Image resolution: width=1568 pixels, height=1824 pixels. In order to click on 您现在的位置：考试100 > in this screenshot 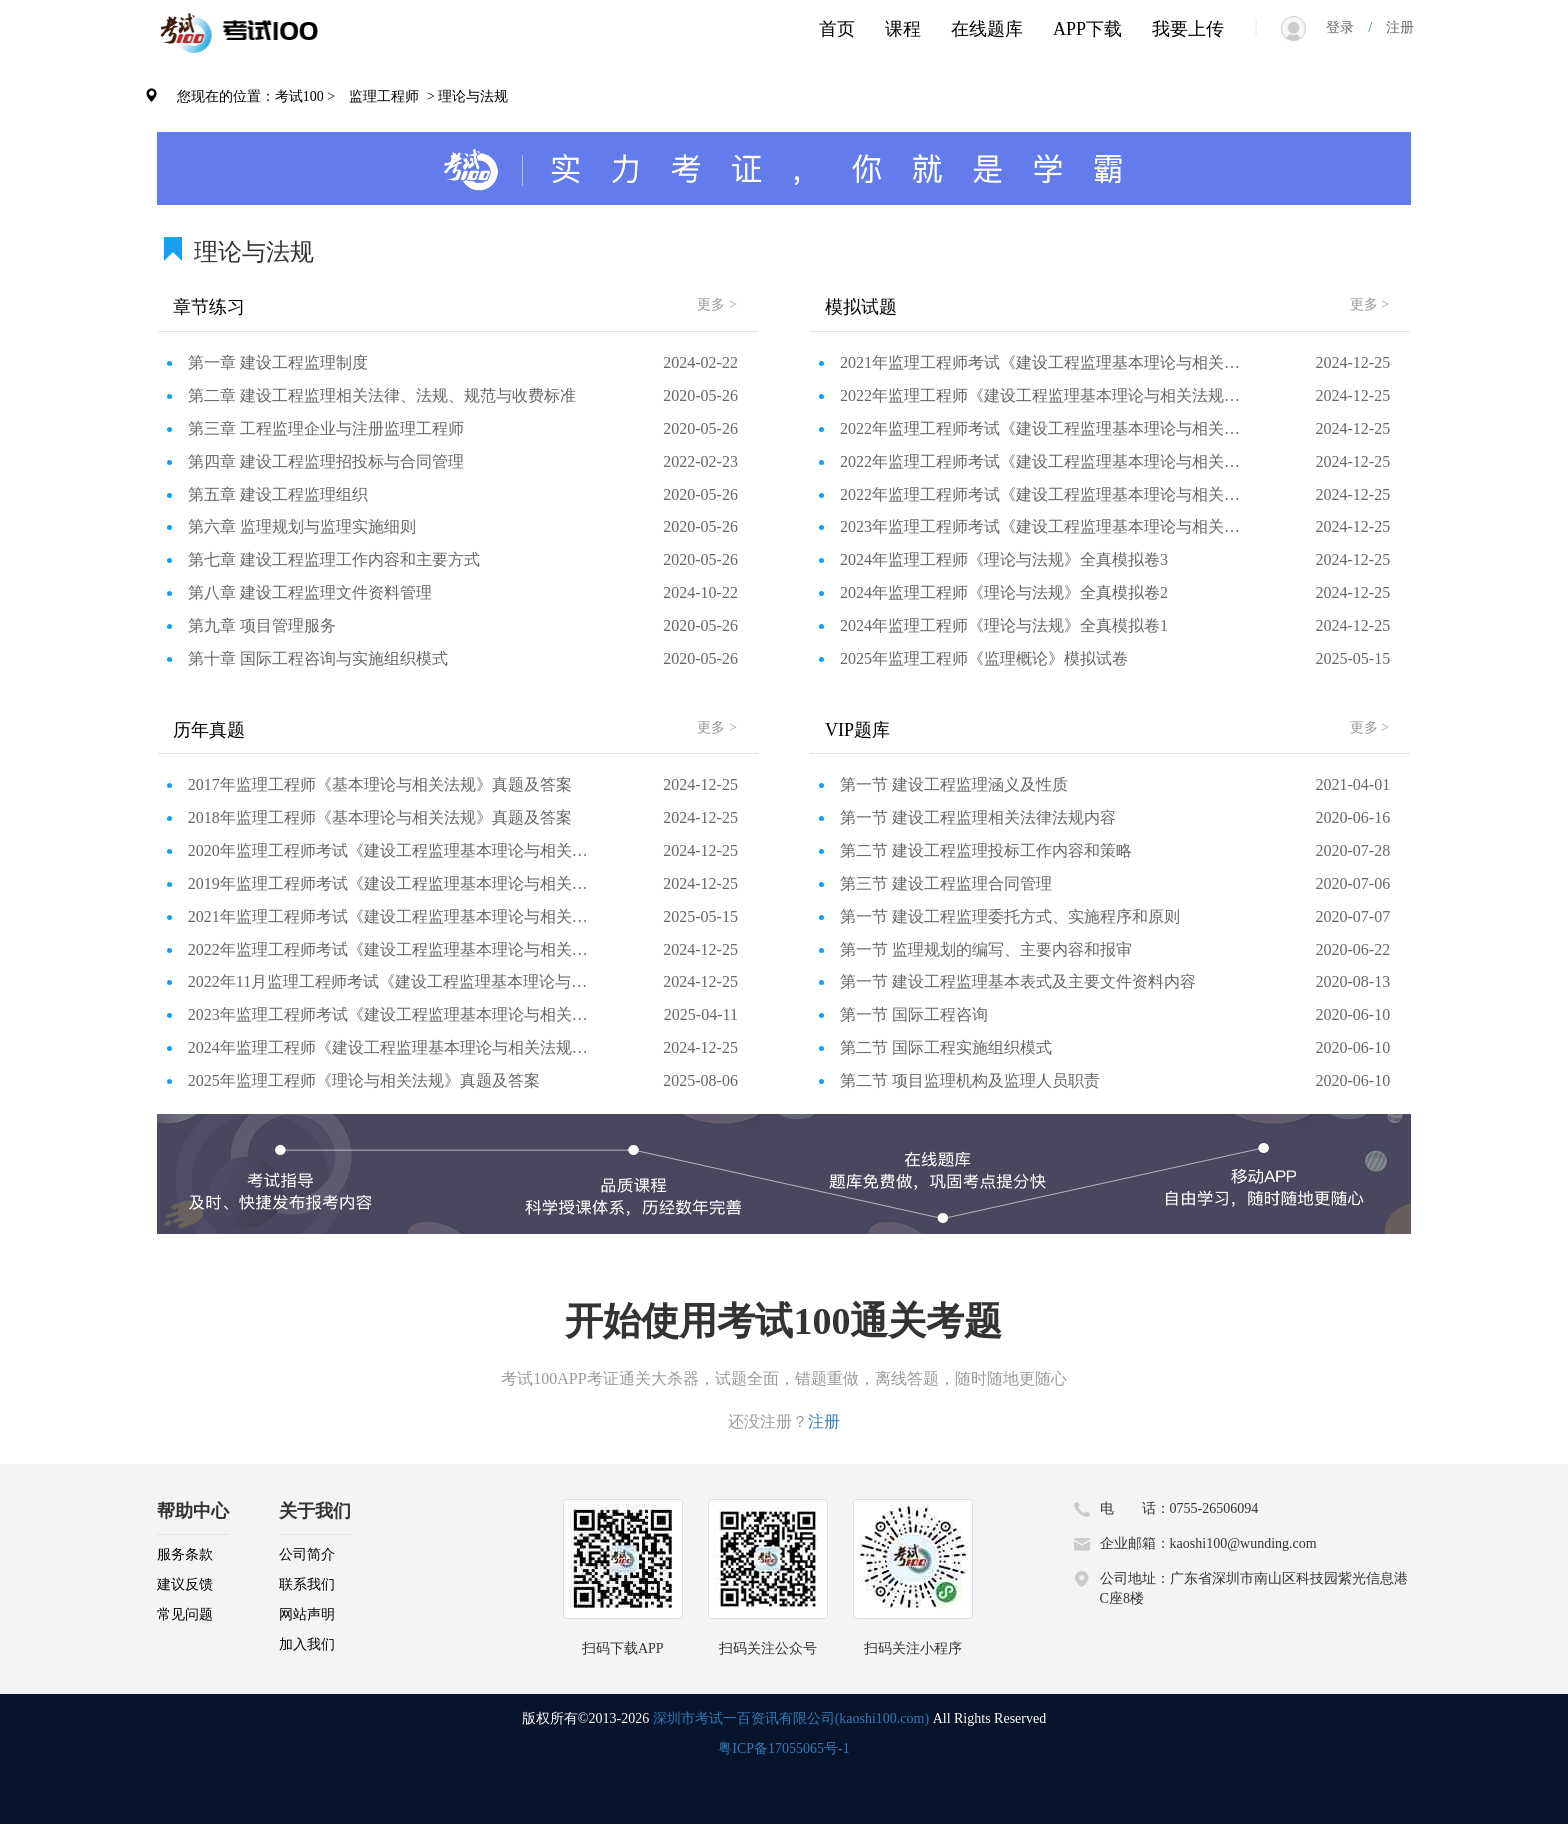, I will do `click(256, 96)`.